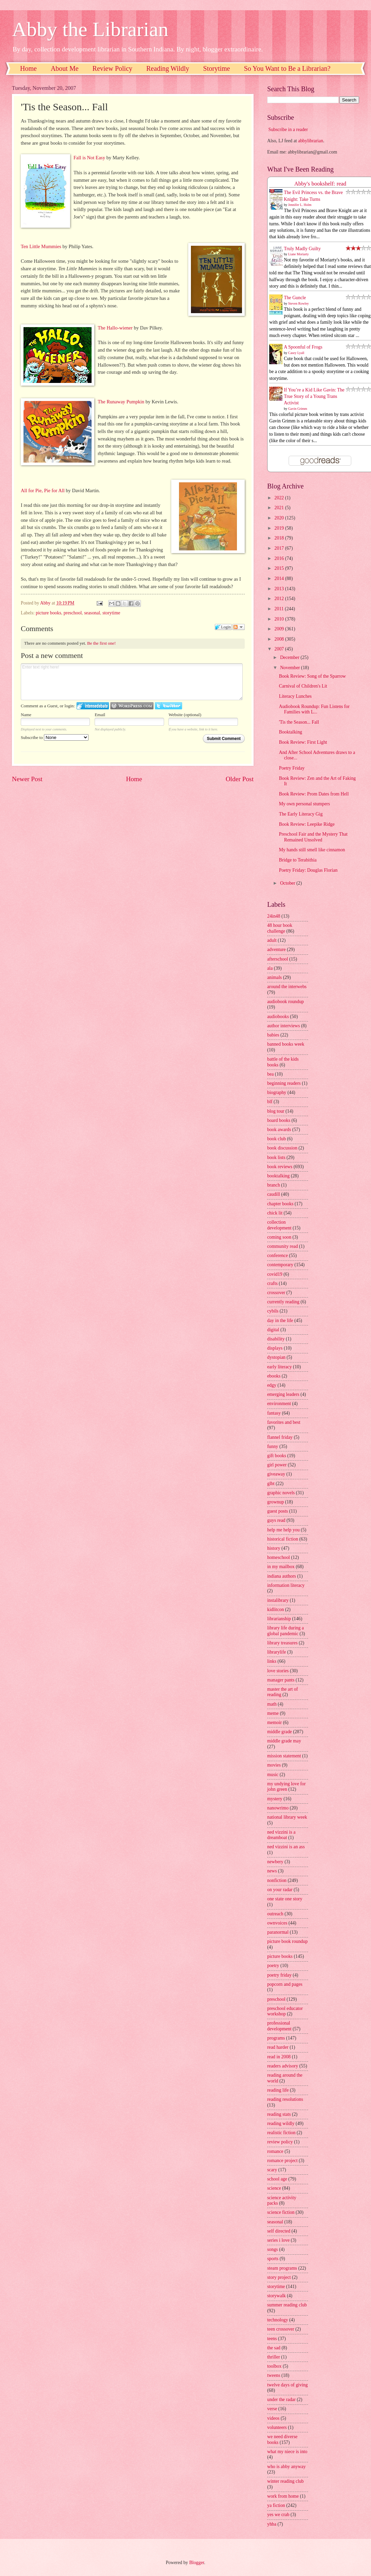 Image resolution: width=371 pixels, height=2576 pixels. What do you see at coordinates (271, 1661) in the screenshot?
I see `links` at bounding box center [271, 1661].